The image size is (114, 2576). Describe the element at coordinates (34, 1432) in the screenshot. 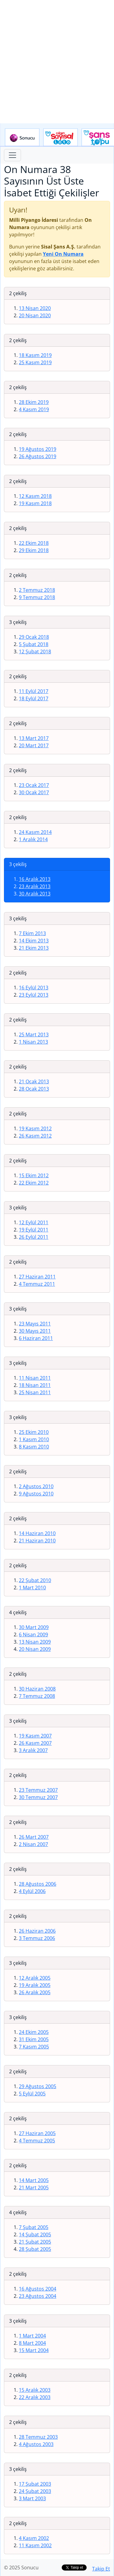

I see `25 Ekim 2010` at that location.